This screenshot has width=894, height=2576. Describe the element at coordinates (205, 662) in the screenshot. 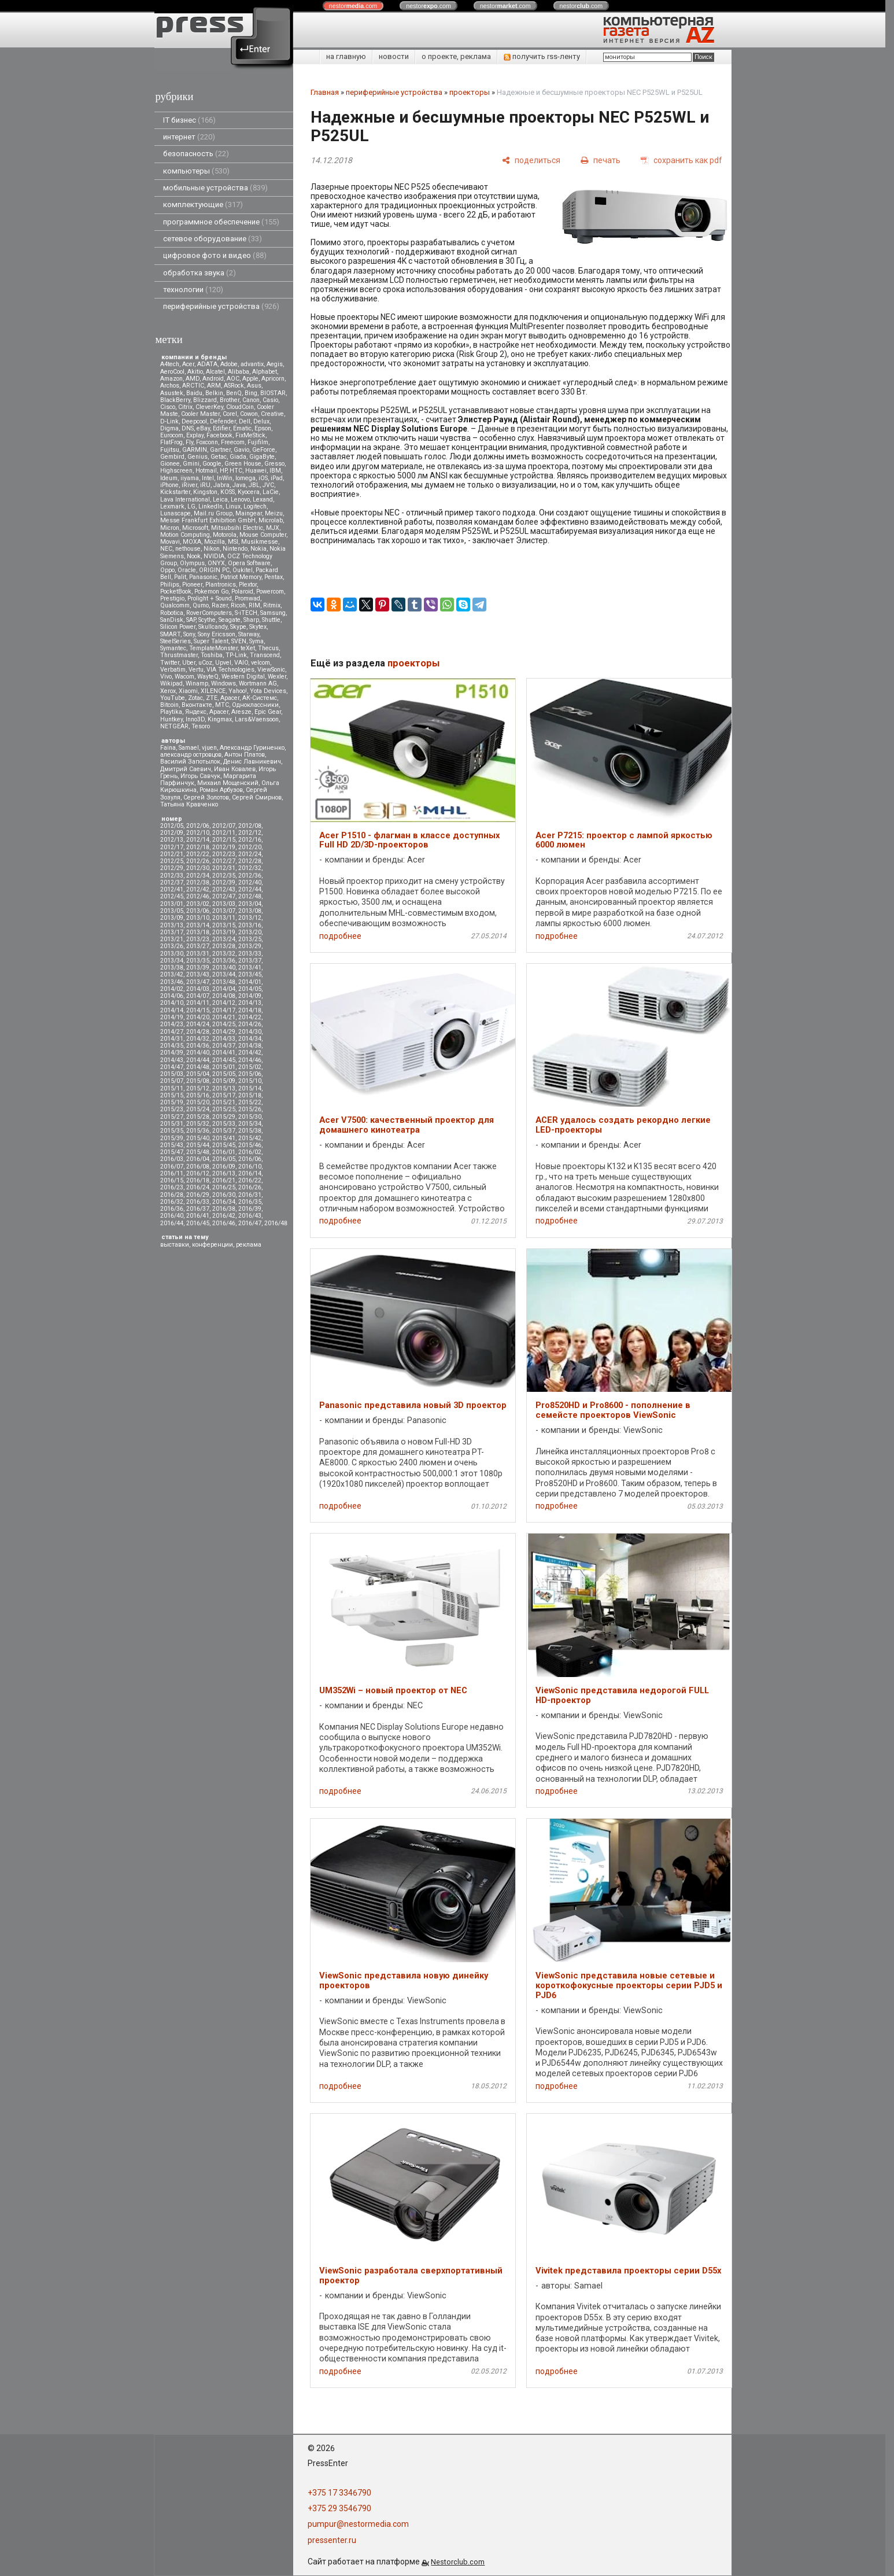

I see `uCoz` at that location.